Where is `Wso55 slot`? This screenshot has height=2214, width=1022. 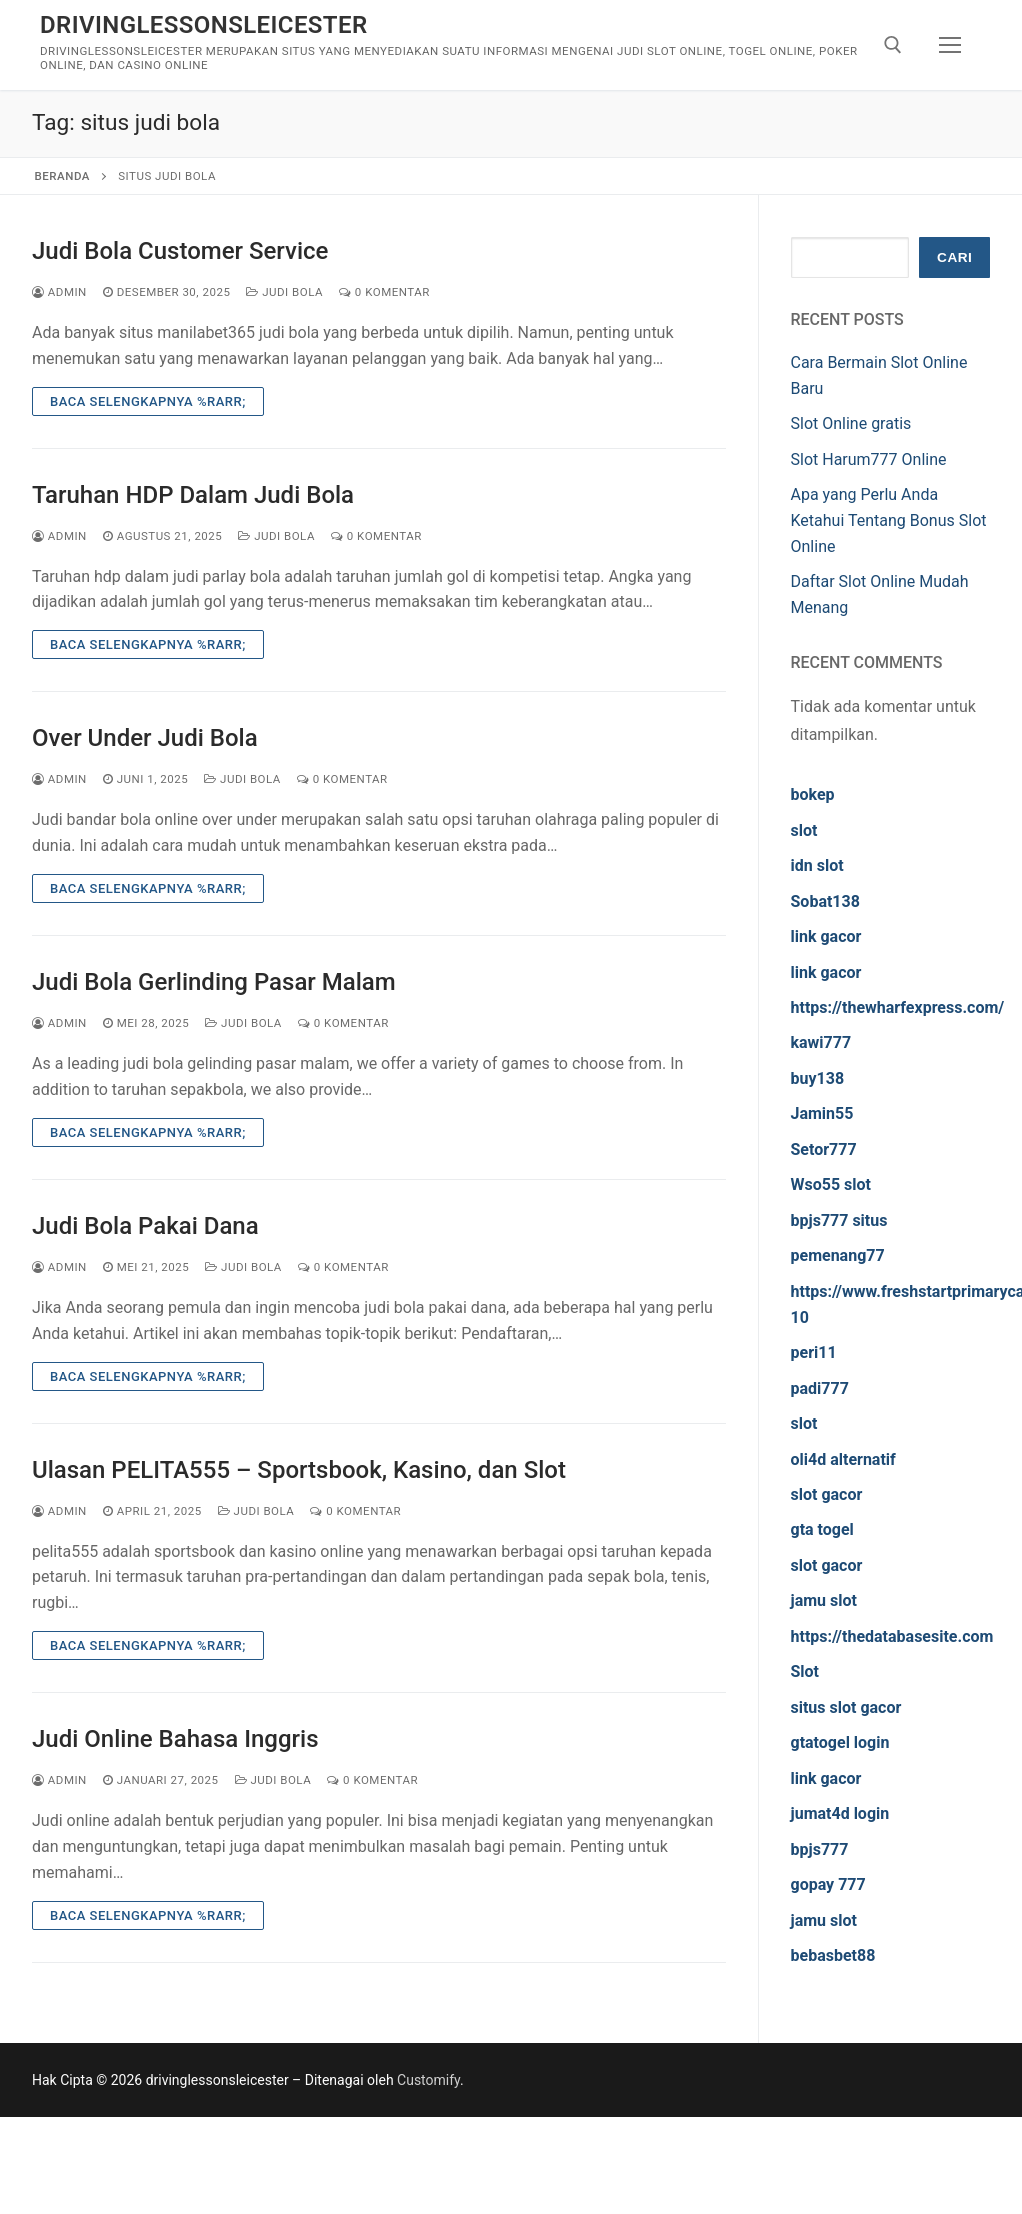
Wso55 slot is located at coordinates (831, 1184).